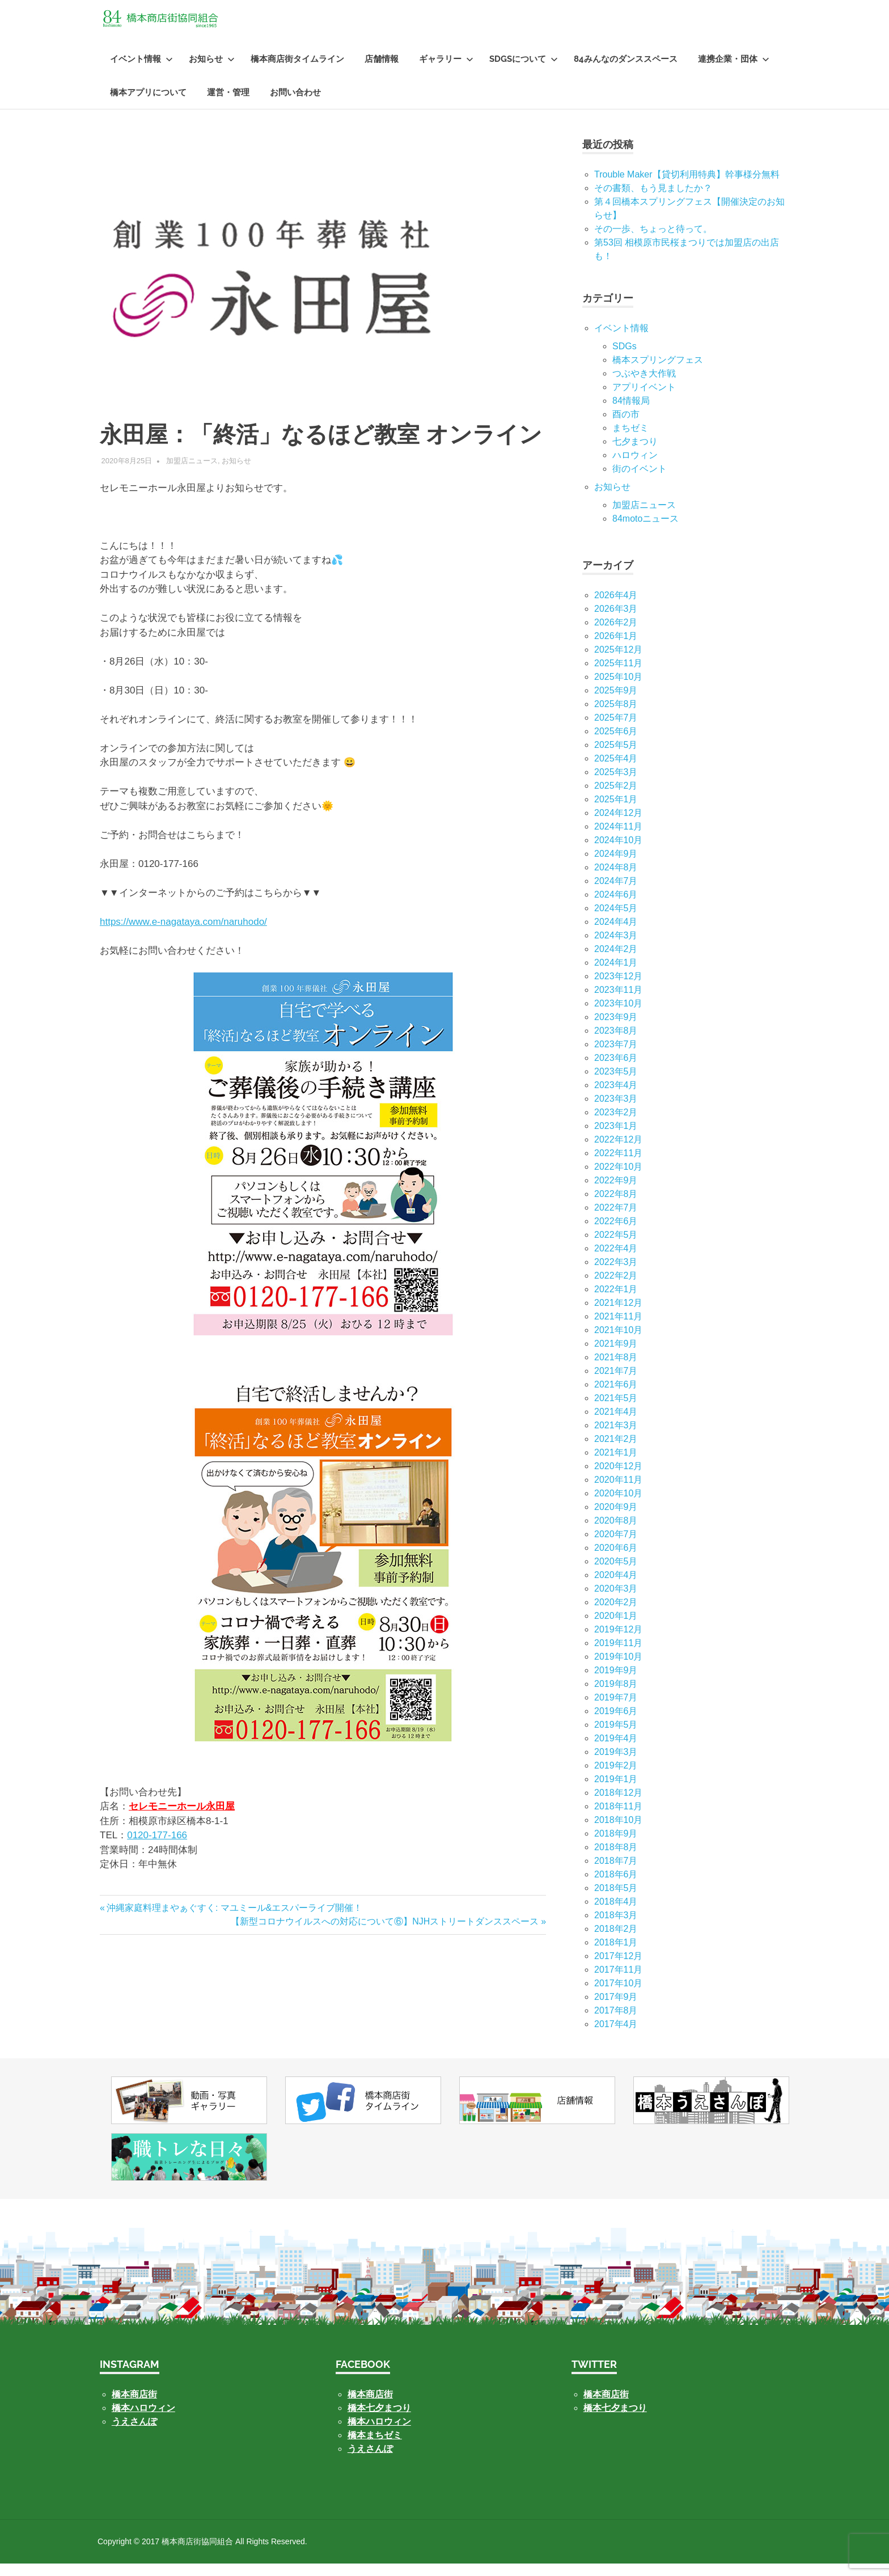 The image size is (889, 2576). What do you see at coordinates (618, 1832) in the screenshot?
I see `2018年10月` at bounding box center [618, 1832].